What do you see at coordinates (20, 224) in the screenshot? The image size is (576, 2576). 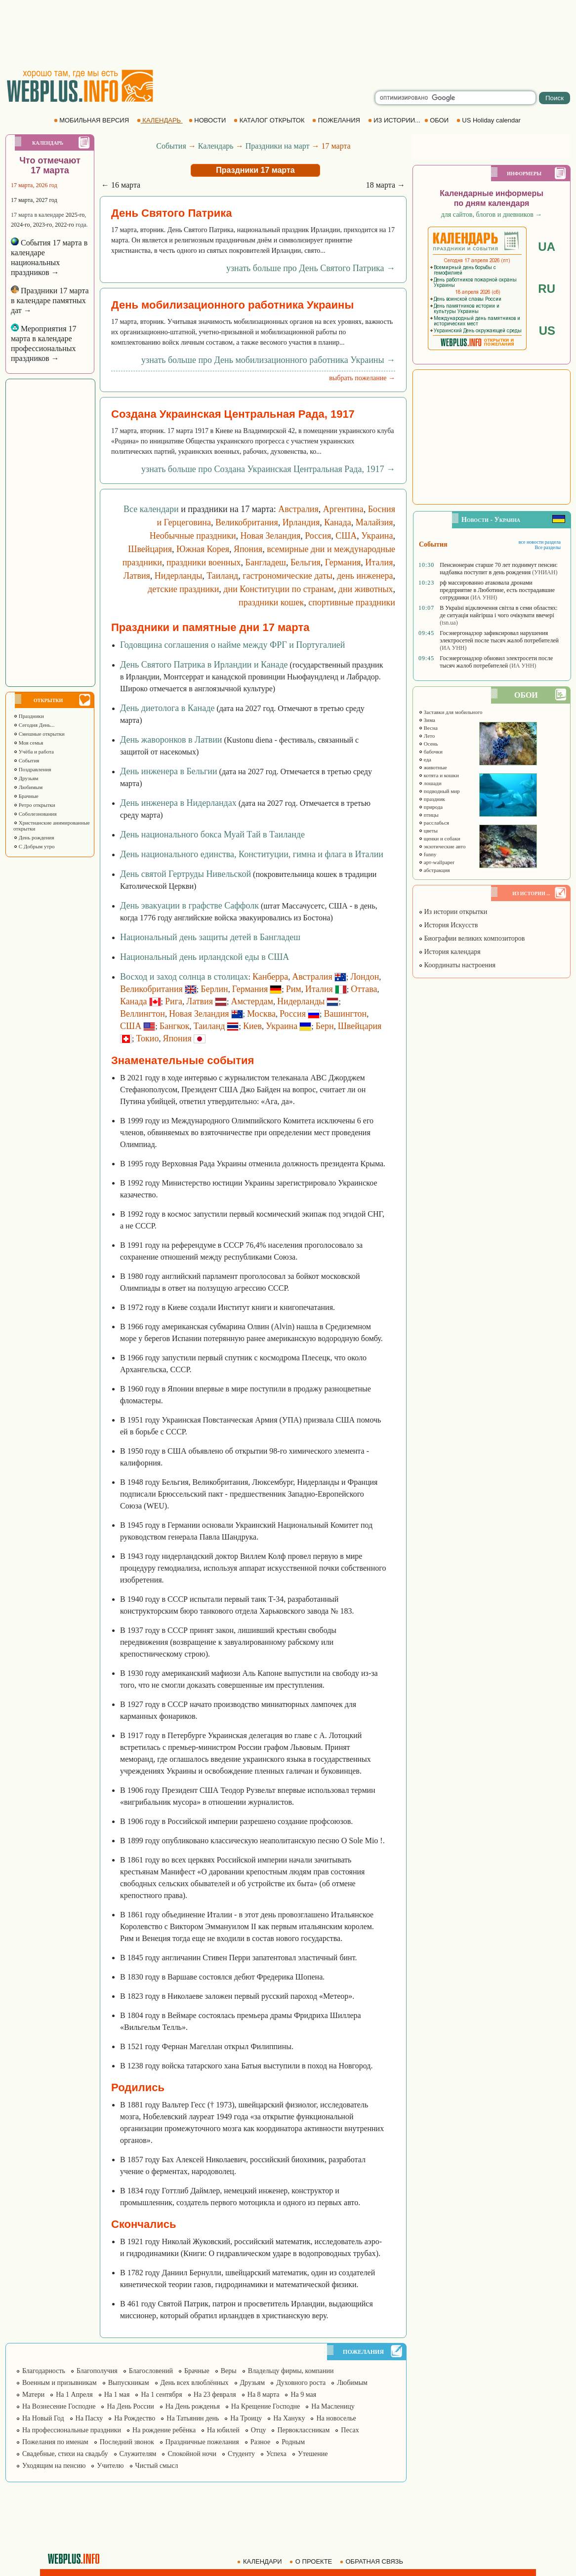 I see `2024-го` at bounding box center [20, 224].